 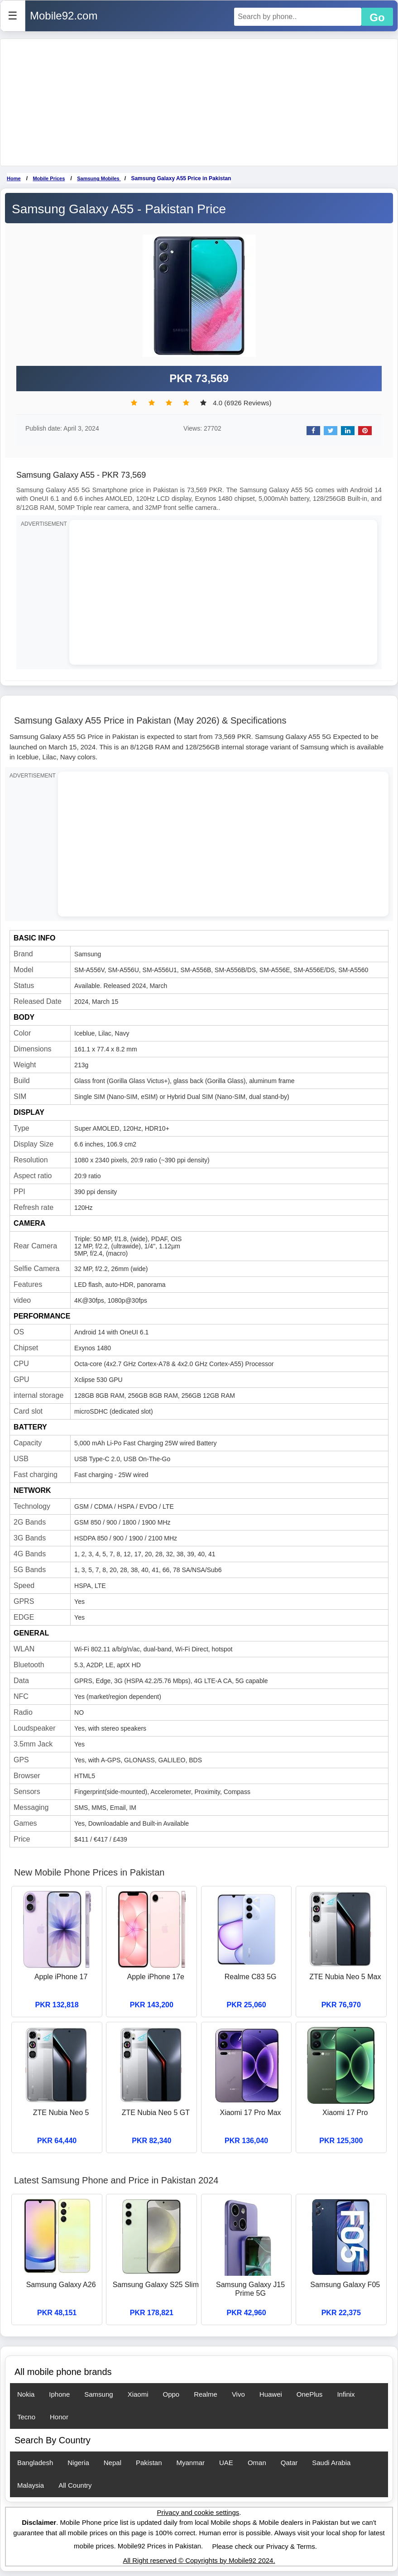 I want to click on Samsung Mobiles, so click(x=99, y=178).